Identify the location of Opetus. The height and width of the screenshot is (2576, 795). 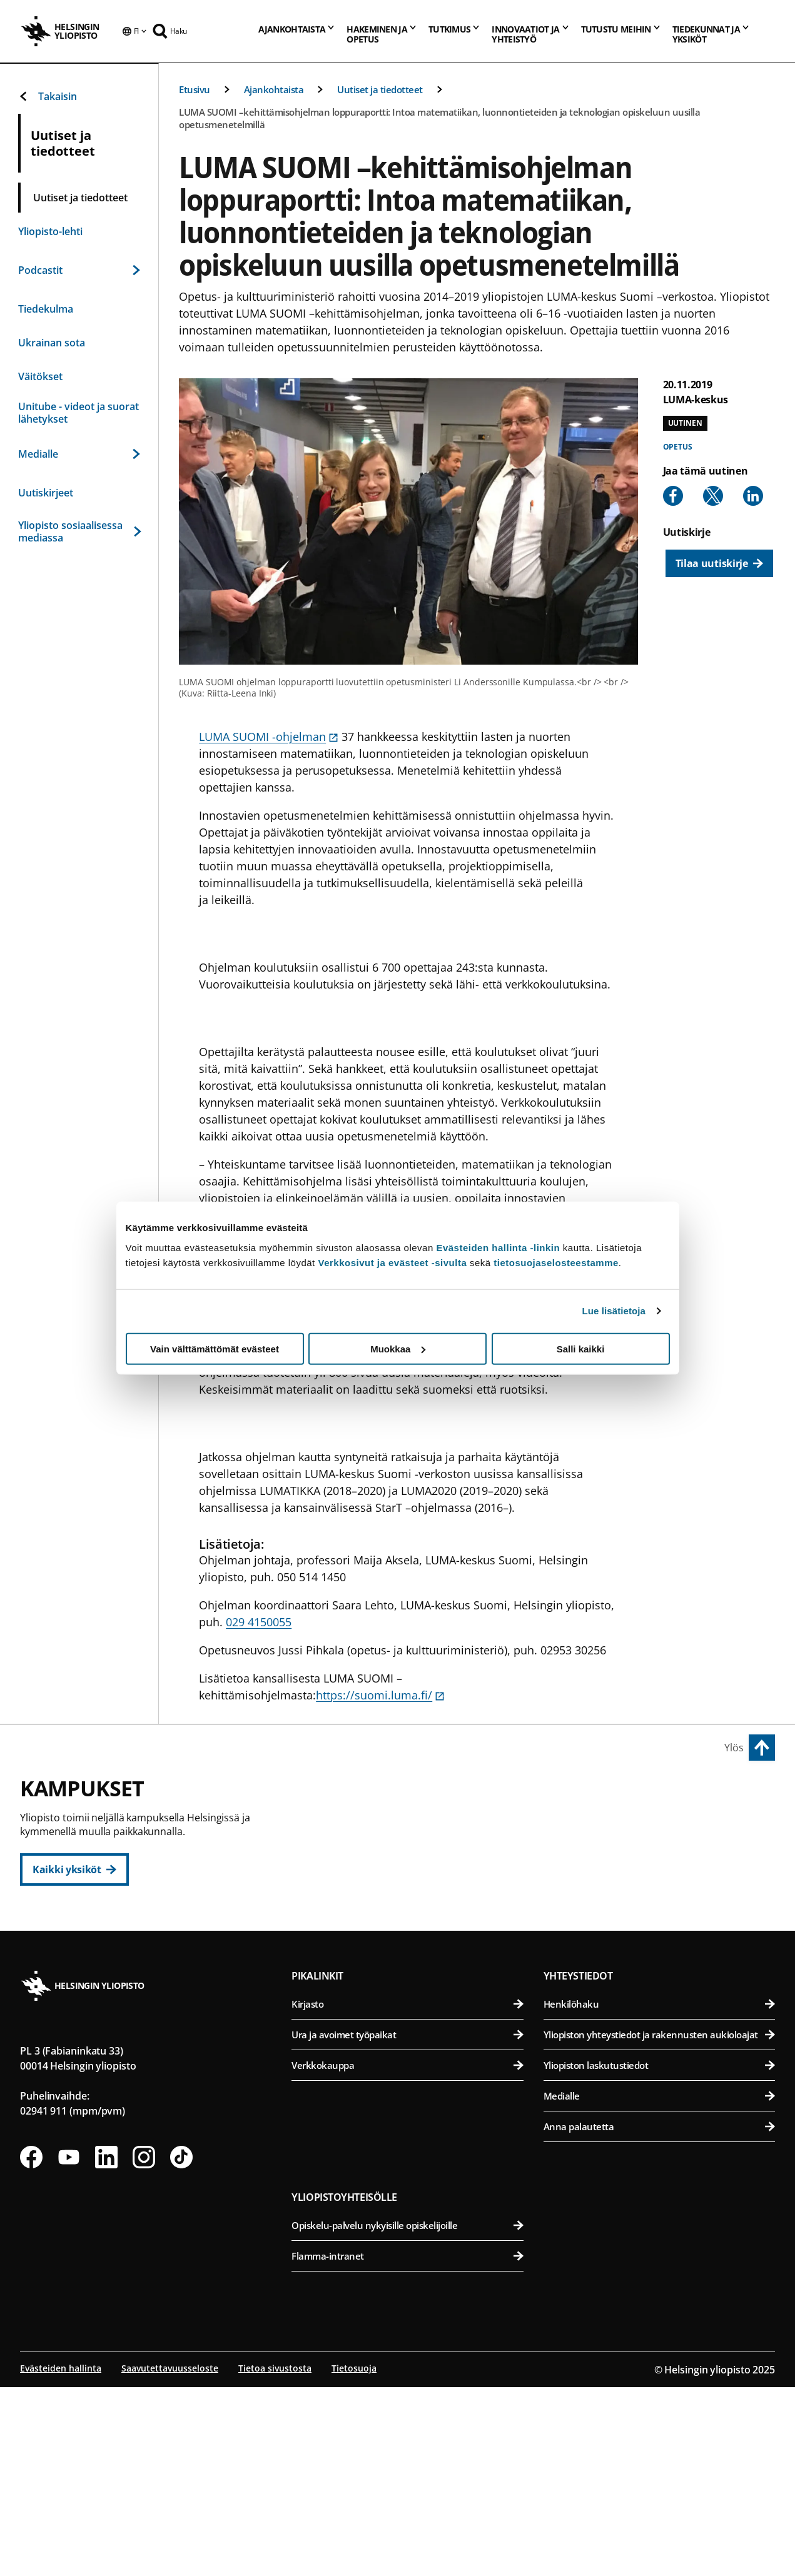
(677, 446).